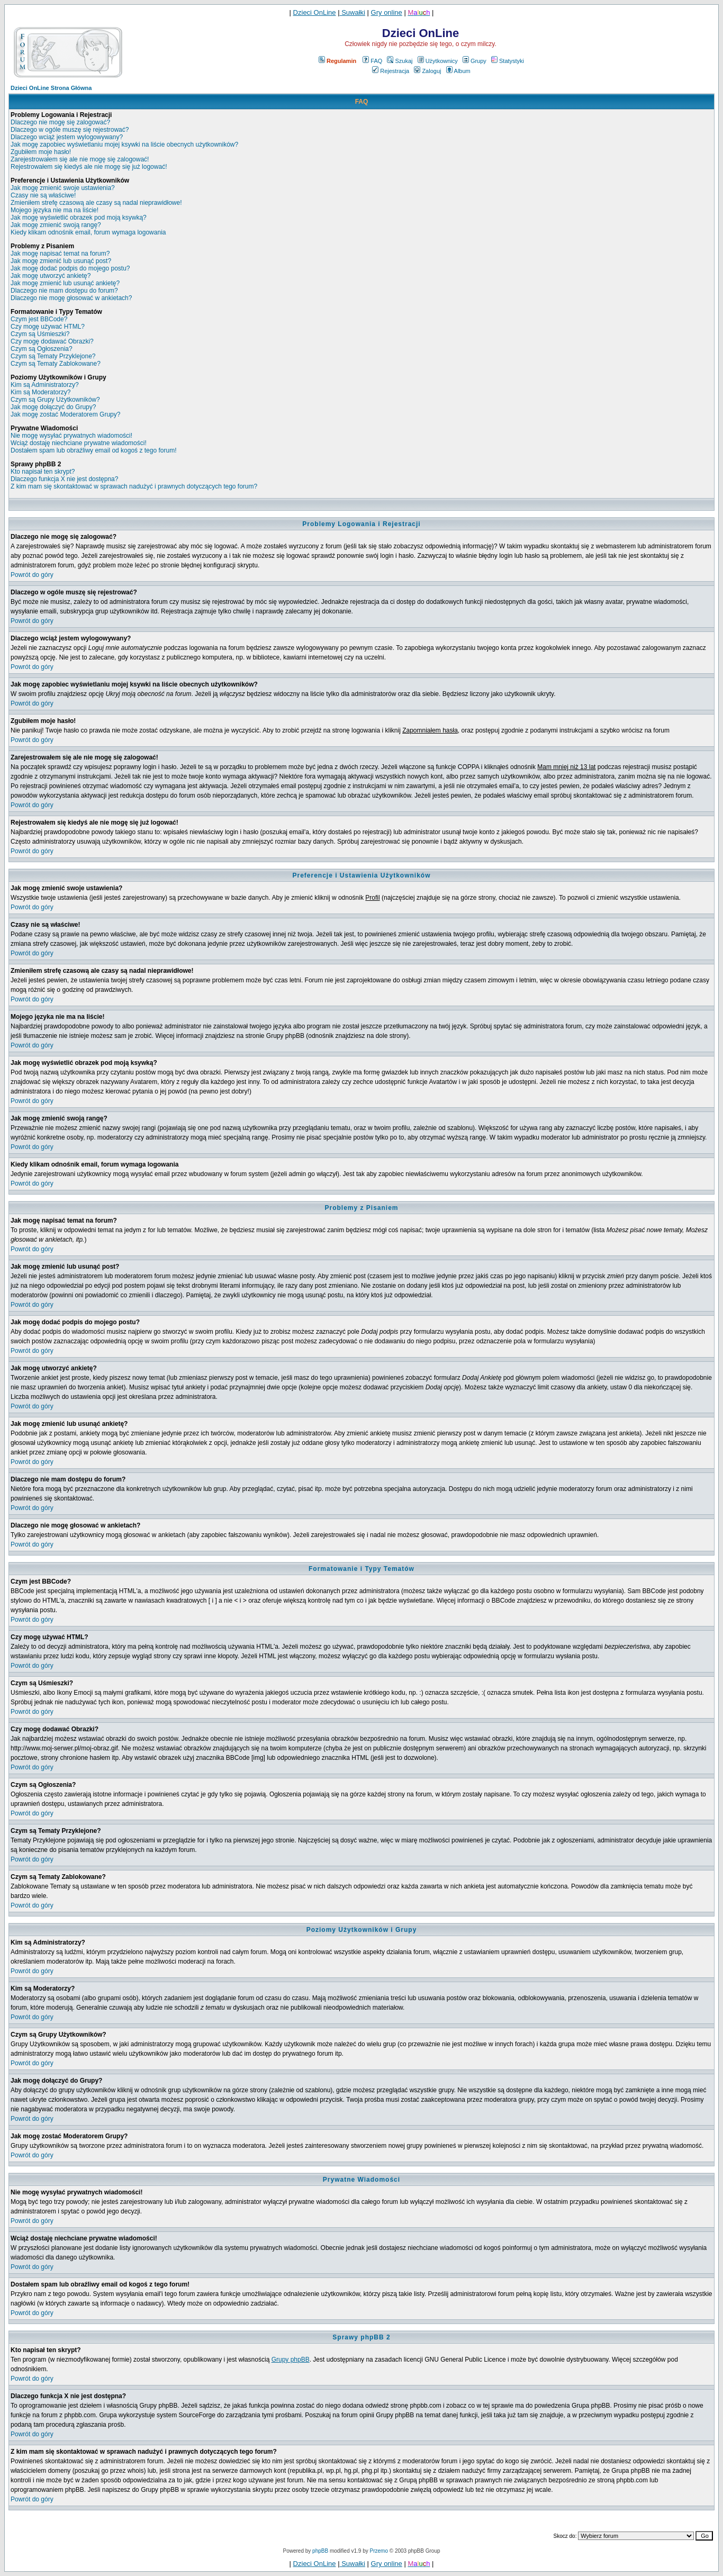 The image size is (723, 2576). What do you see at coordinates (320, 2551) in the screenshot?
I see `phpBB` at bounding box center [320, 2551].